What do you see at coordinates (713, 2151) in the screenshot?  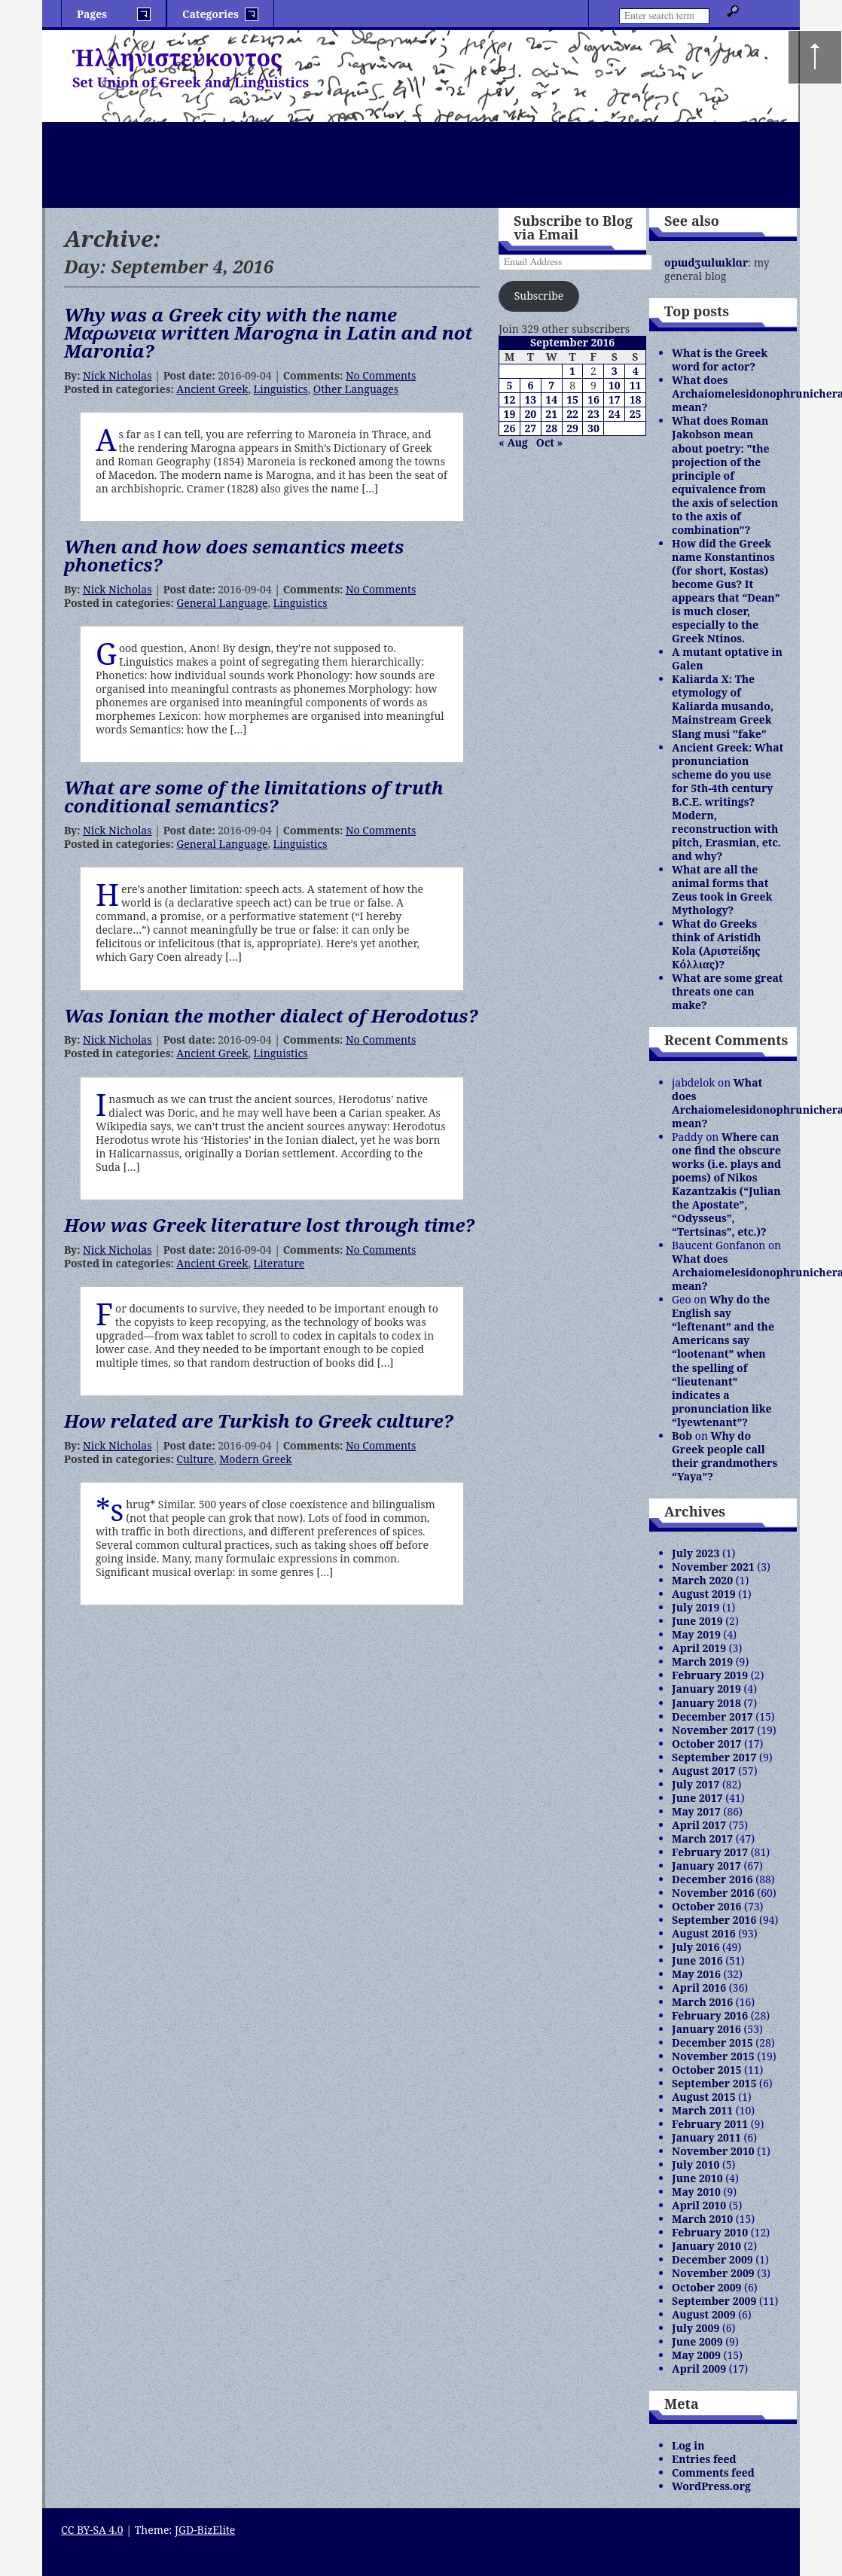 I see `November 2010` at bounding box center [713, 2151].